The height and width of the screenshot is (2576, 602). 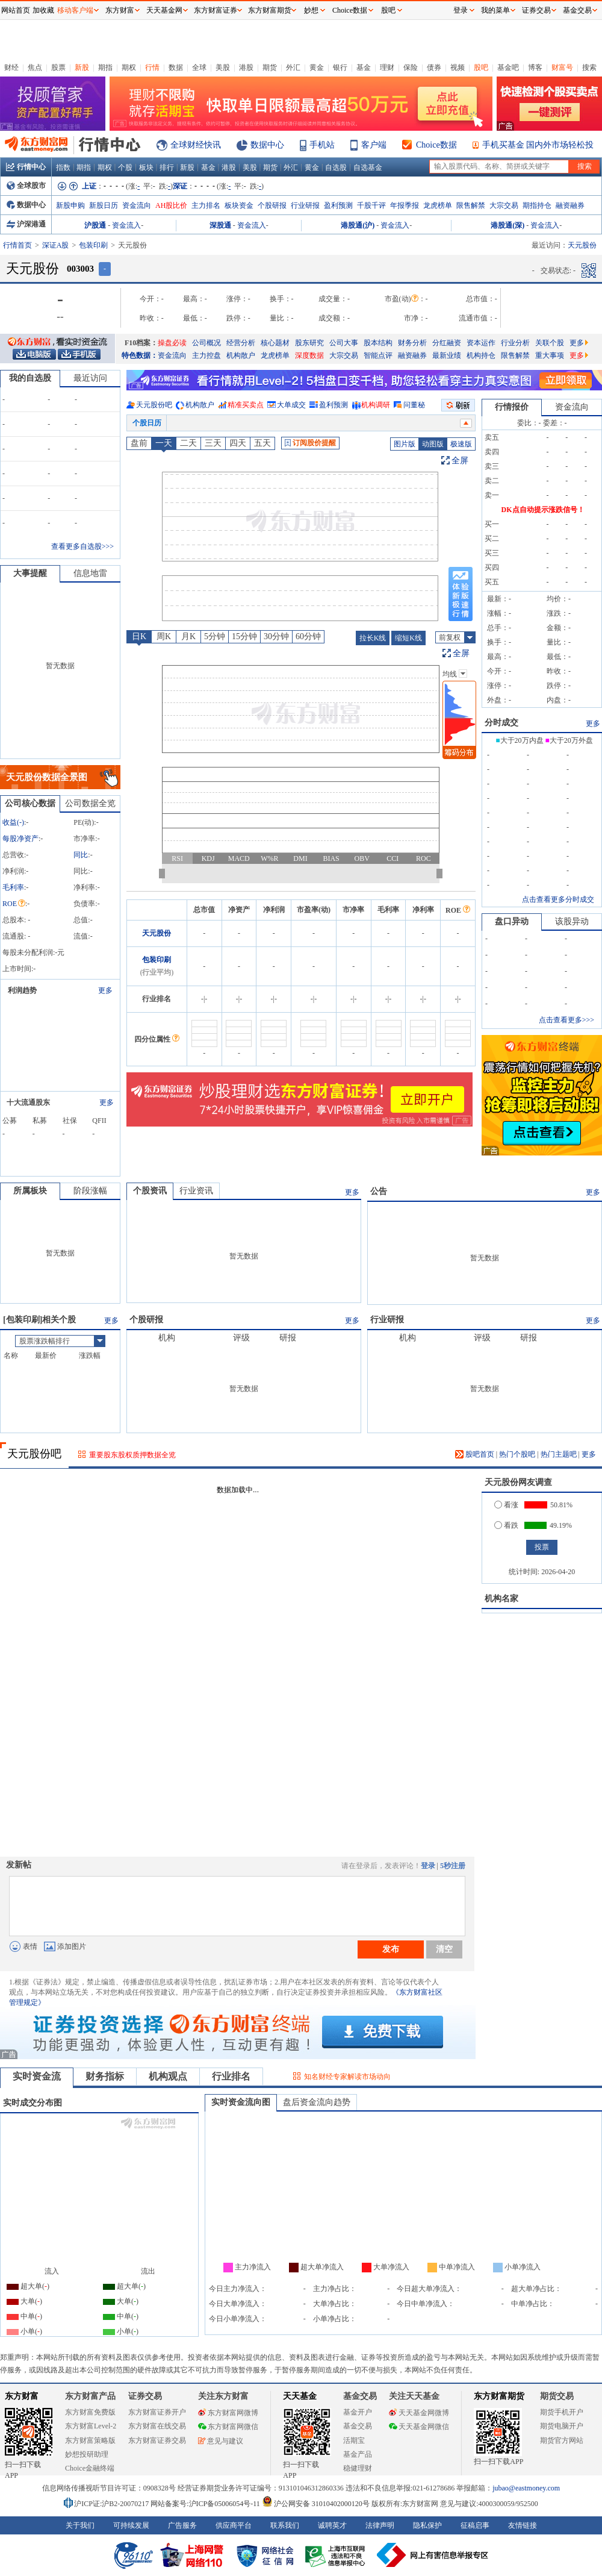 I want to click on 二天, so click(x=188, y=443).